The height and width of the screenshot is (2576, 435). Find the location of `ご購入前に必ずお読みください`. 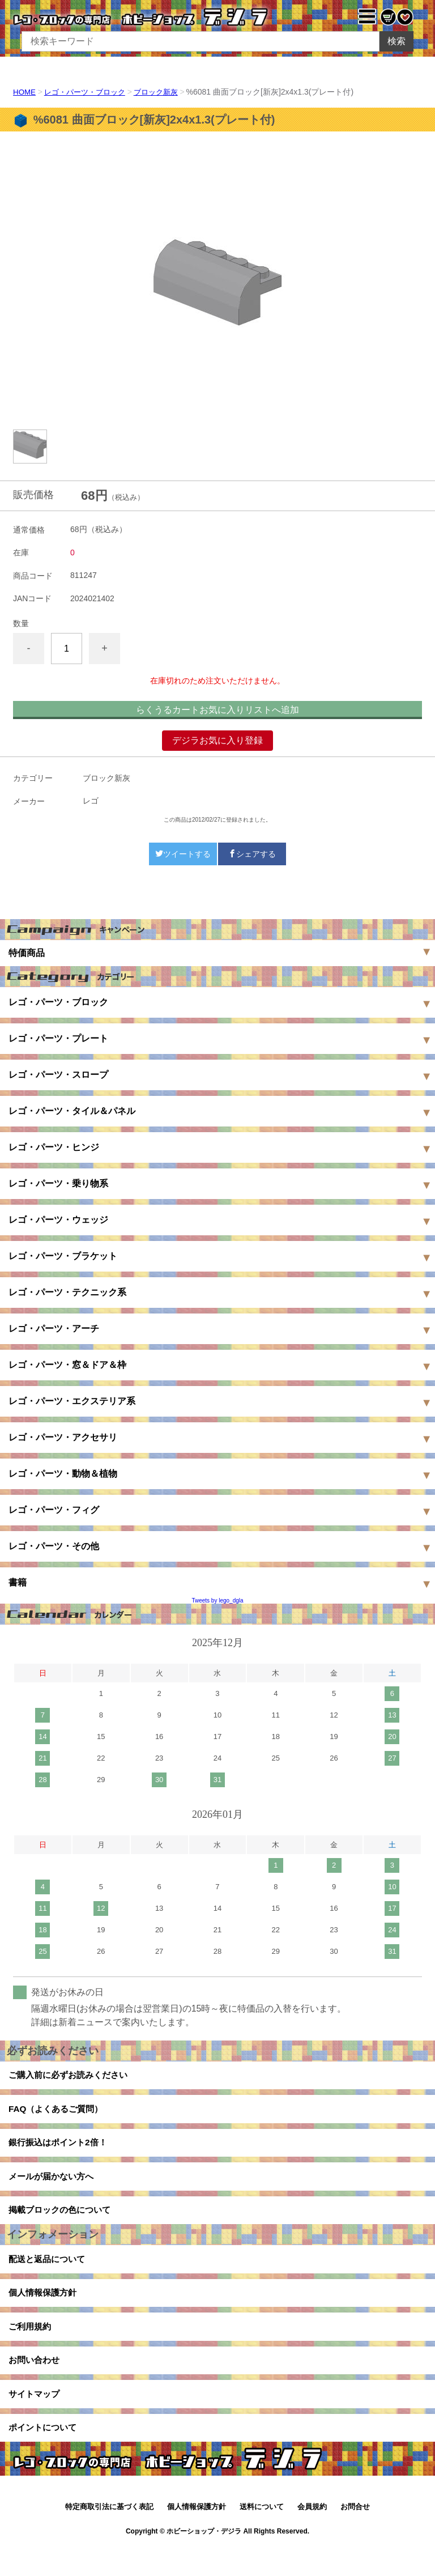

ご購入前に必ずお読みください is located at coordinates (71, 2076).